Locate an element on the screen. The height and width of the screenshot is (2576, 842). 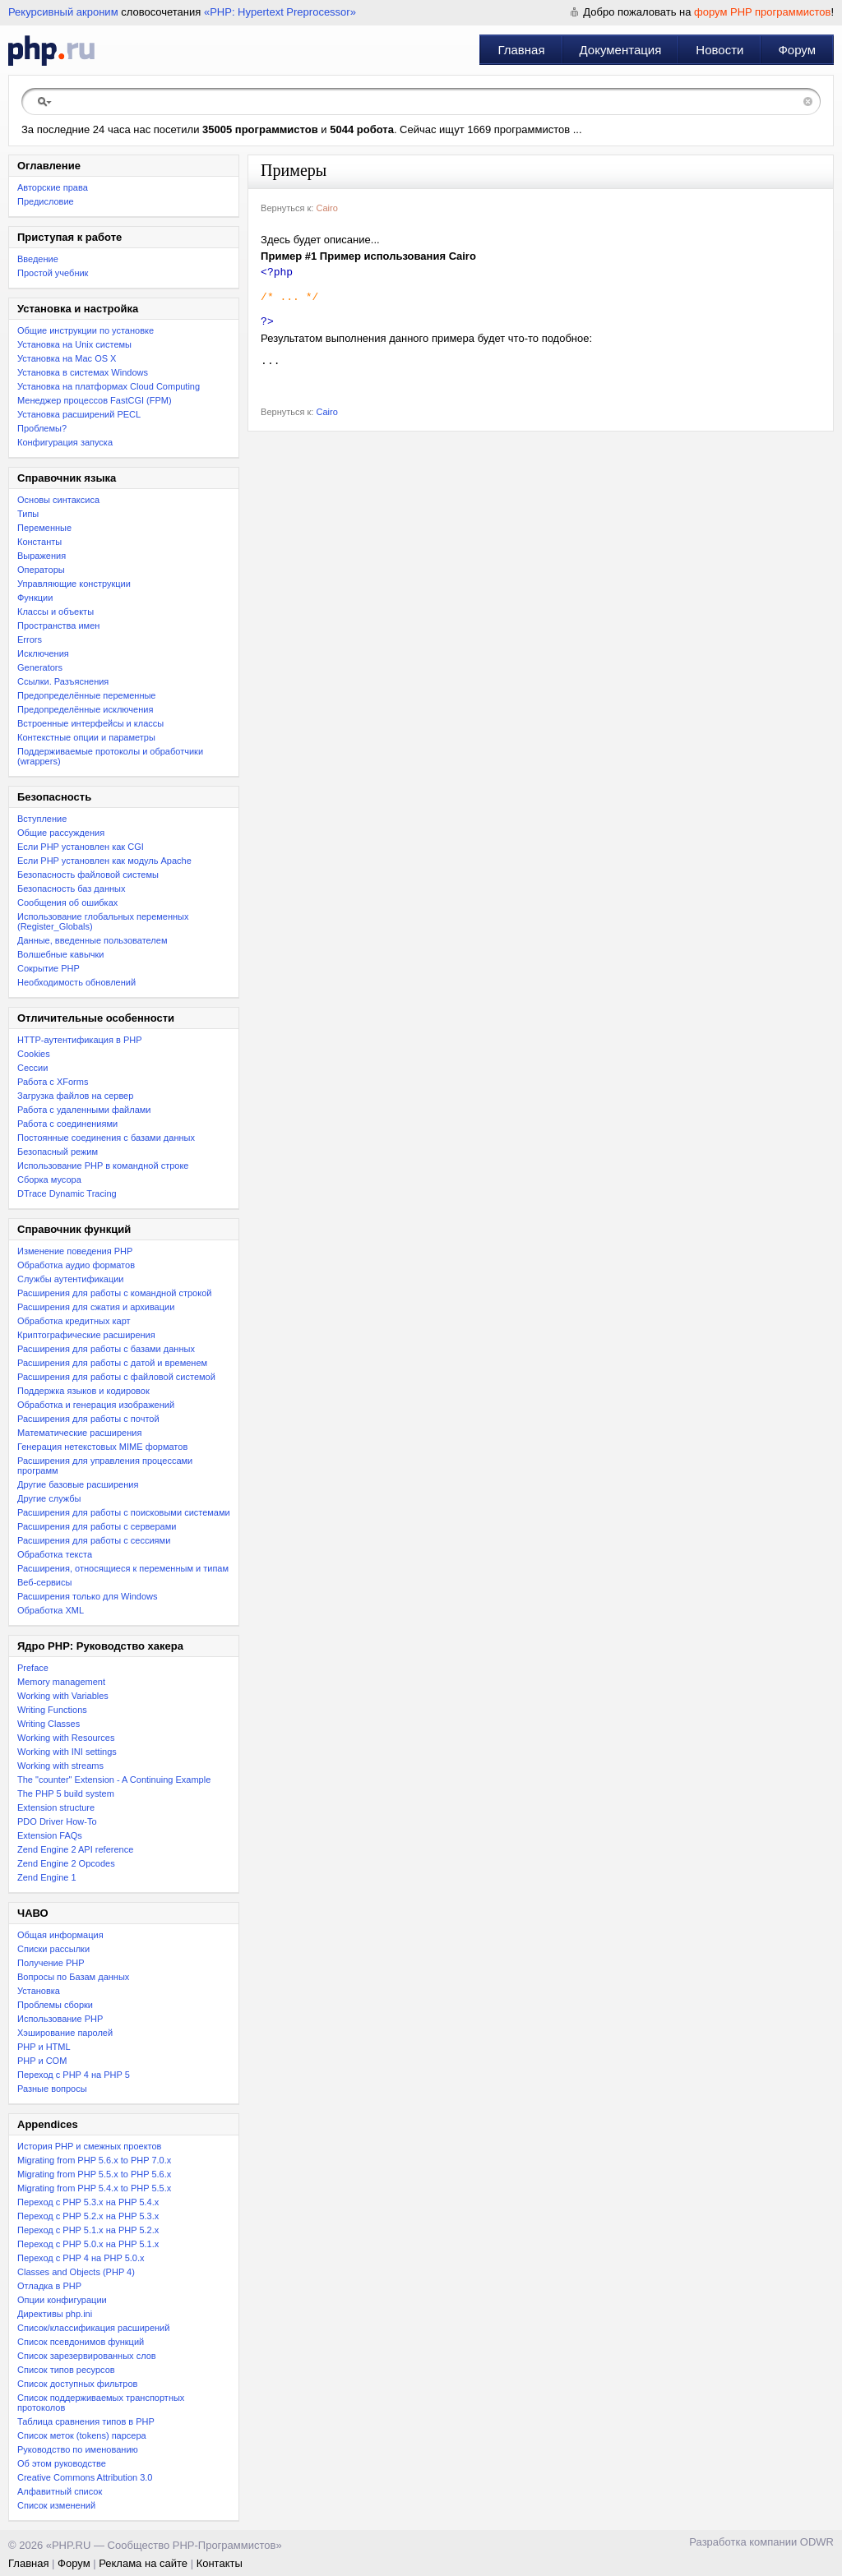
Zend Engine 2 Opcodes is located at coordinates (66, 1863).